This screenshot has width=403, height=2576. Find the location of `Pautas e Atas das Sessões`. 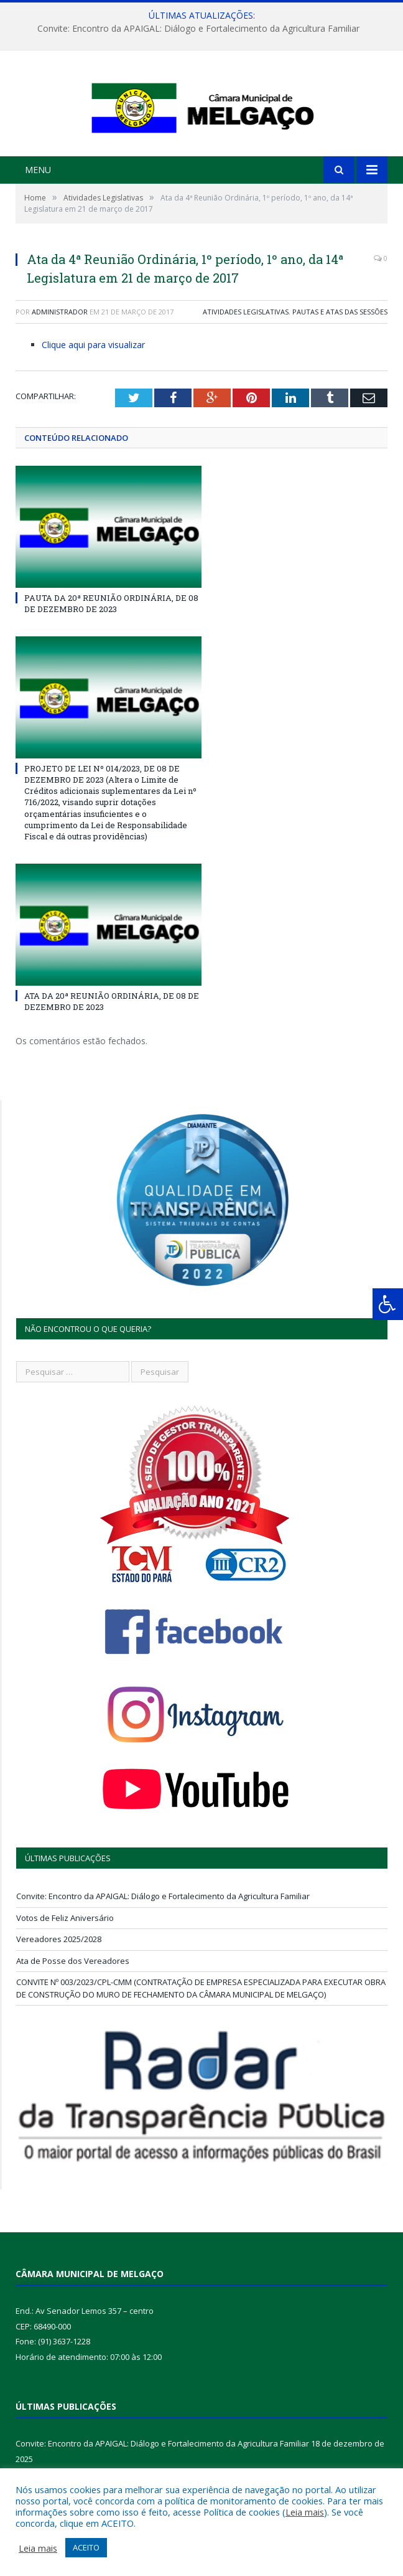

Pautas e Atas das Sessões is located at coordinates (339, 349).